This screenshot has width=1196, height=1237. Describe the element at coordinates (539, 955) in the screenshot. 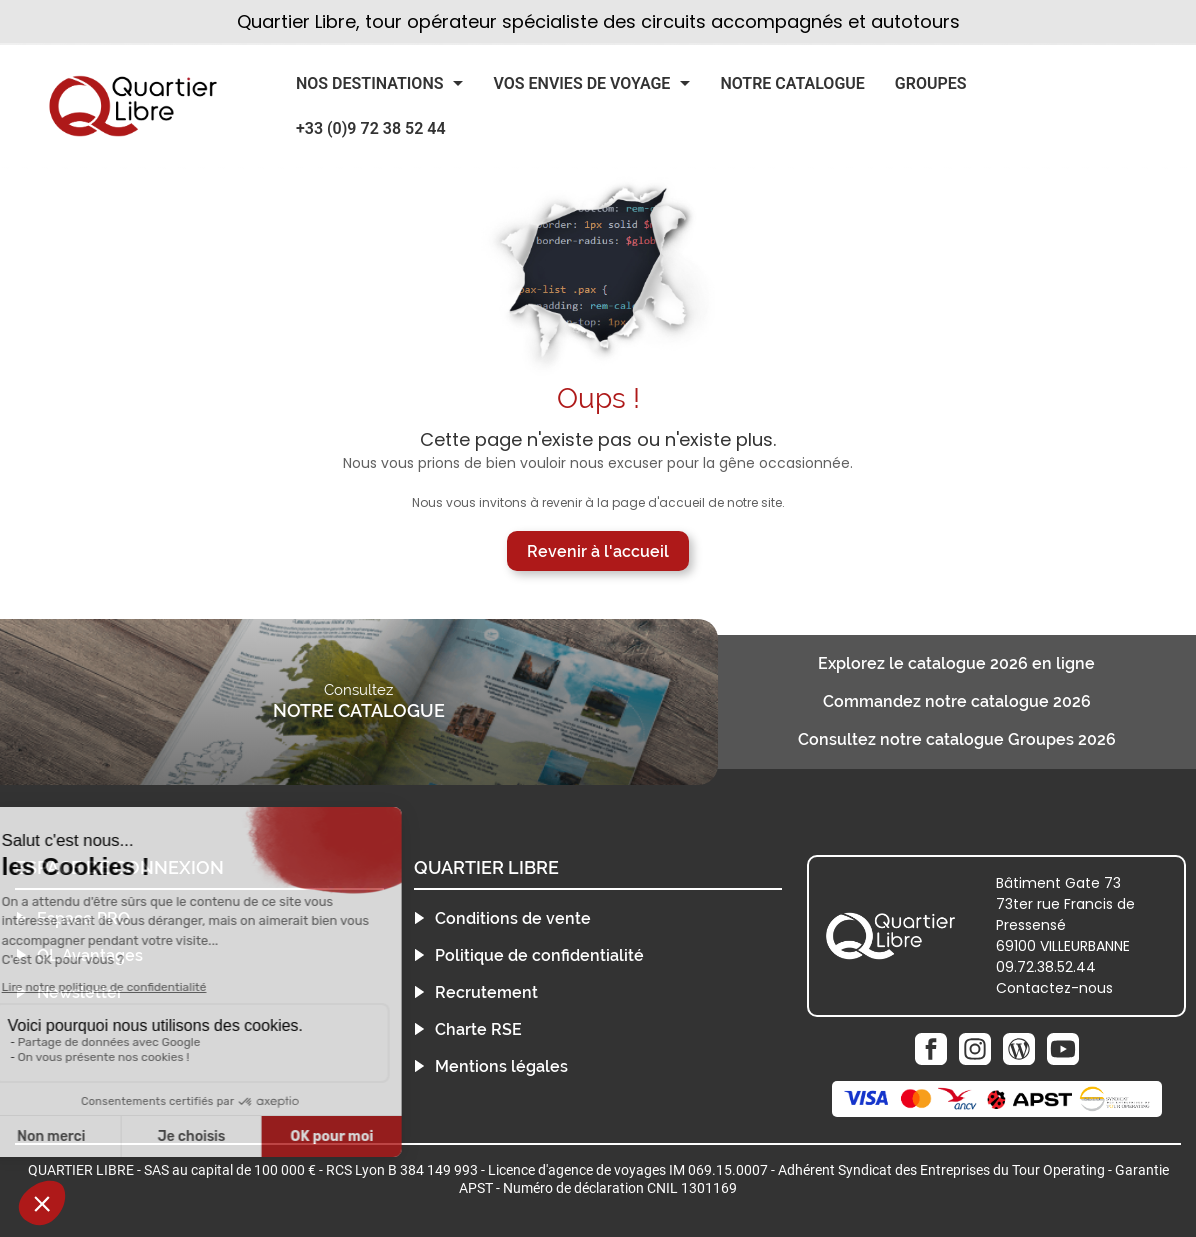

I see `Politique de confidentialité` at that location.